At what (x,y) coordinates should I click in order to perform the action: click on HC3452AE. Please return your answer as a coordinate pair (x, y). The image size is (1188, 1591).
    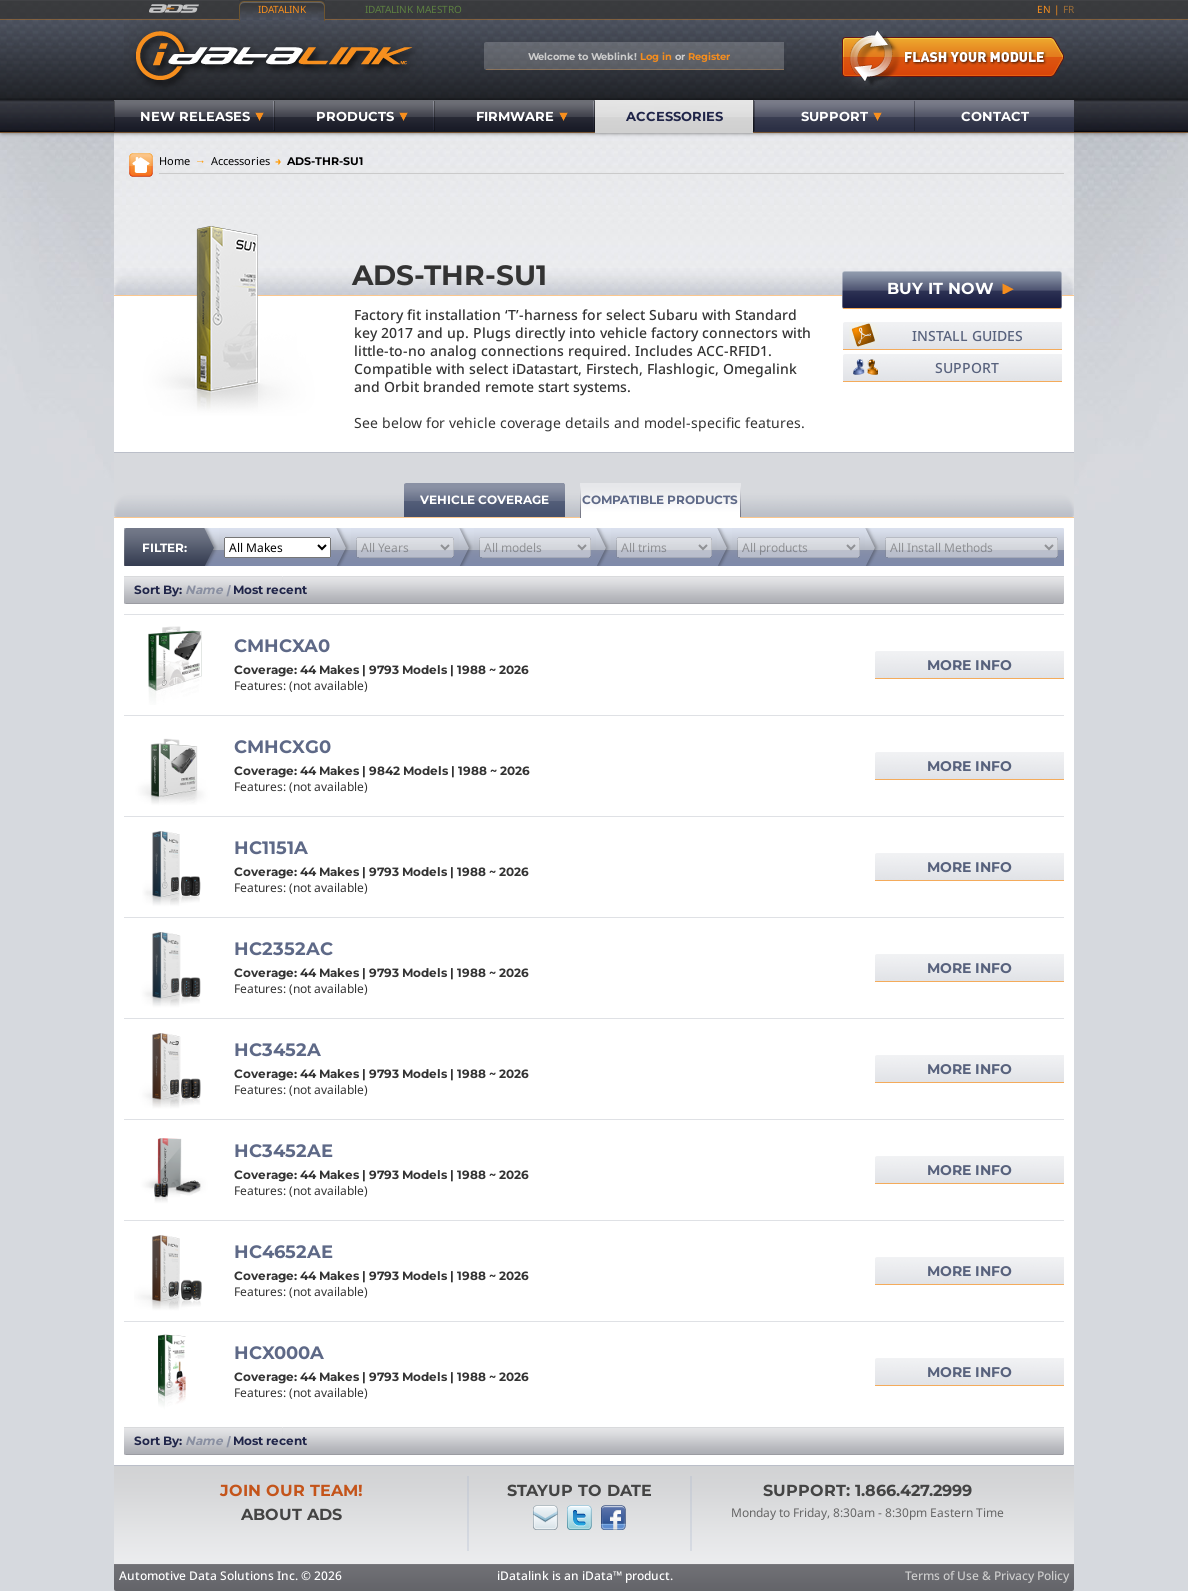
    Looking at the image, I should click on (283, 1151).